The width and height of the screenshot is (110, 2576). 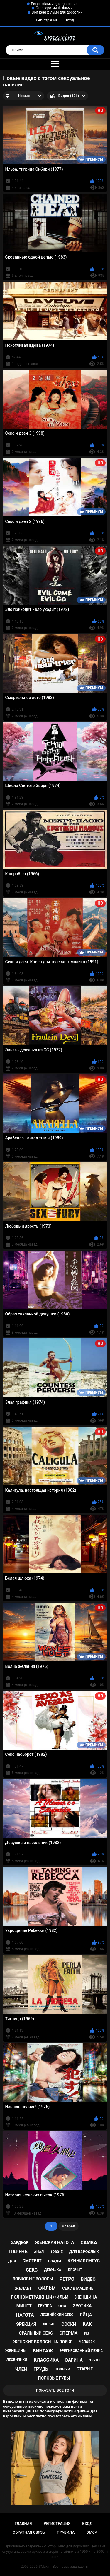 I want to click on секс, so click(x=32, y=2270).